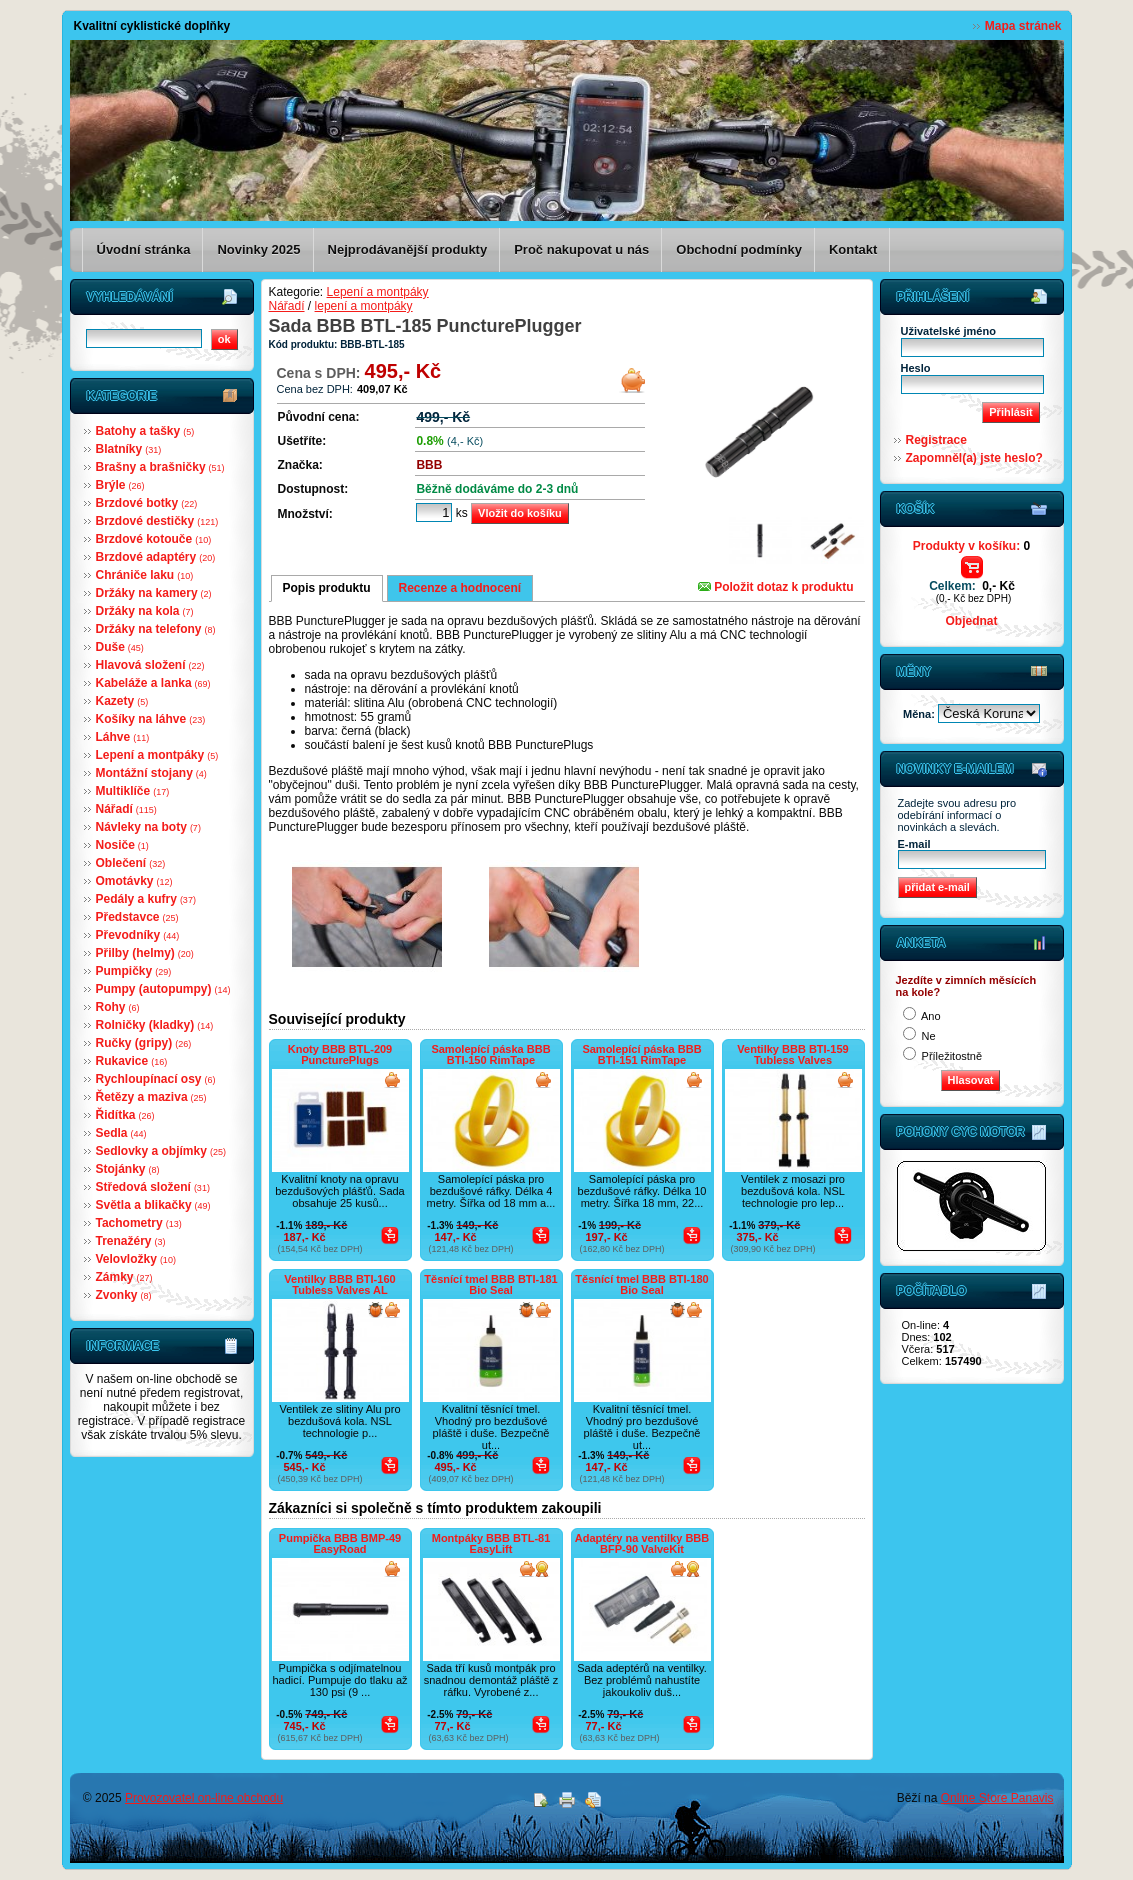 The width and height of the screenshot is (1133, 1880). Describe the element at coordinates (204, 1798) in the screenshot. I see `Provozovatel on-line obchodu` at that location.